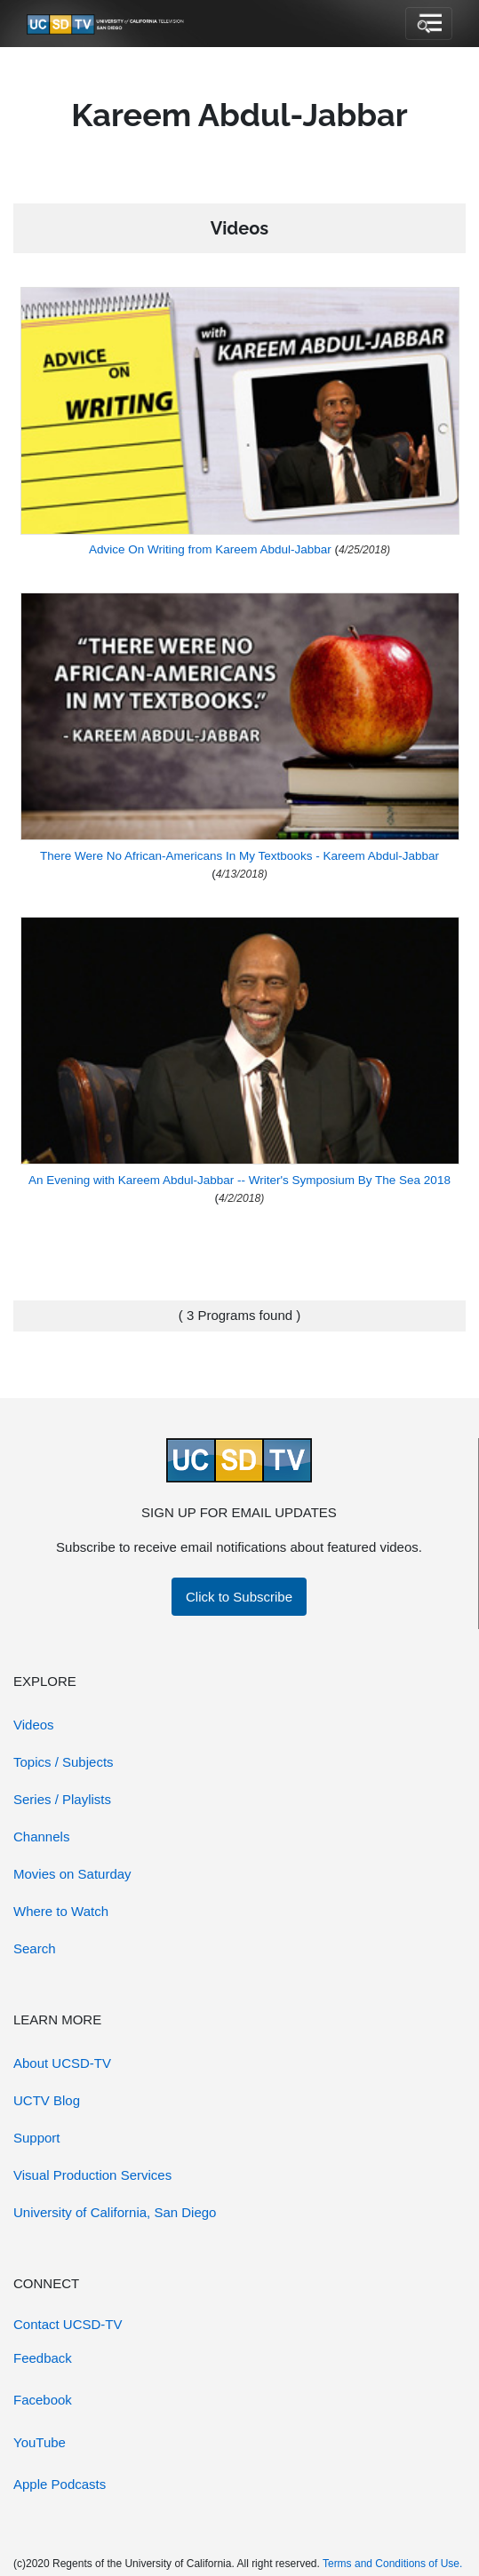 The height and width of the screenshot is (2576, 479). What do you see at coordinates (41, 1836) in the screenshot?
I see `Channels` at bounding box center [41, 1836].